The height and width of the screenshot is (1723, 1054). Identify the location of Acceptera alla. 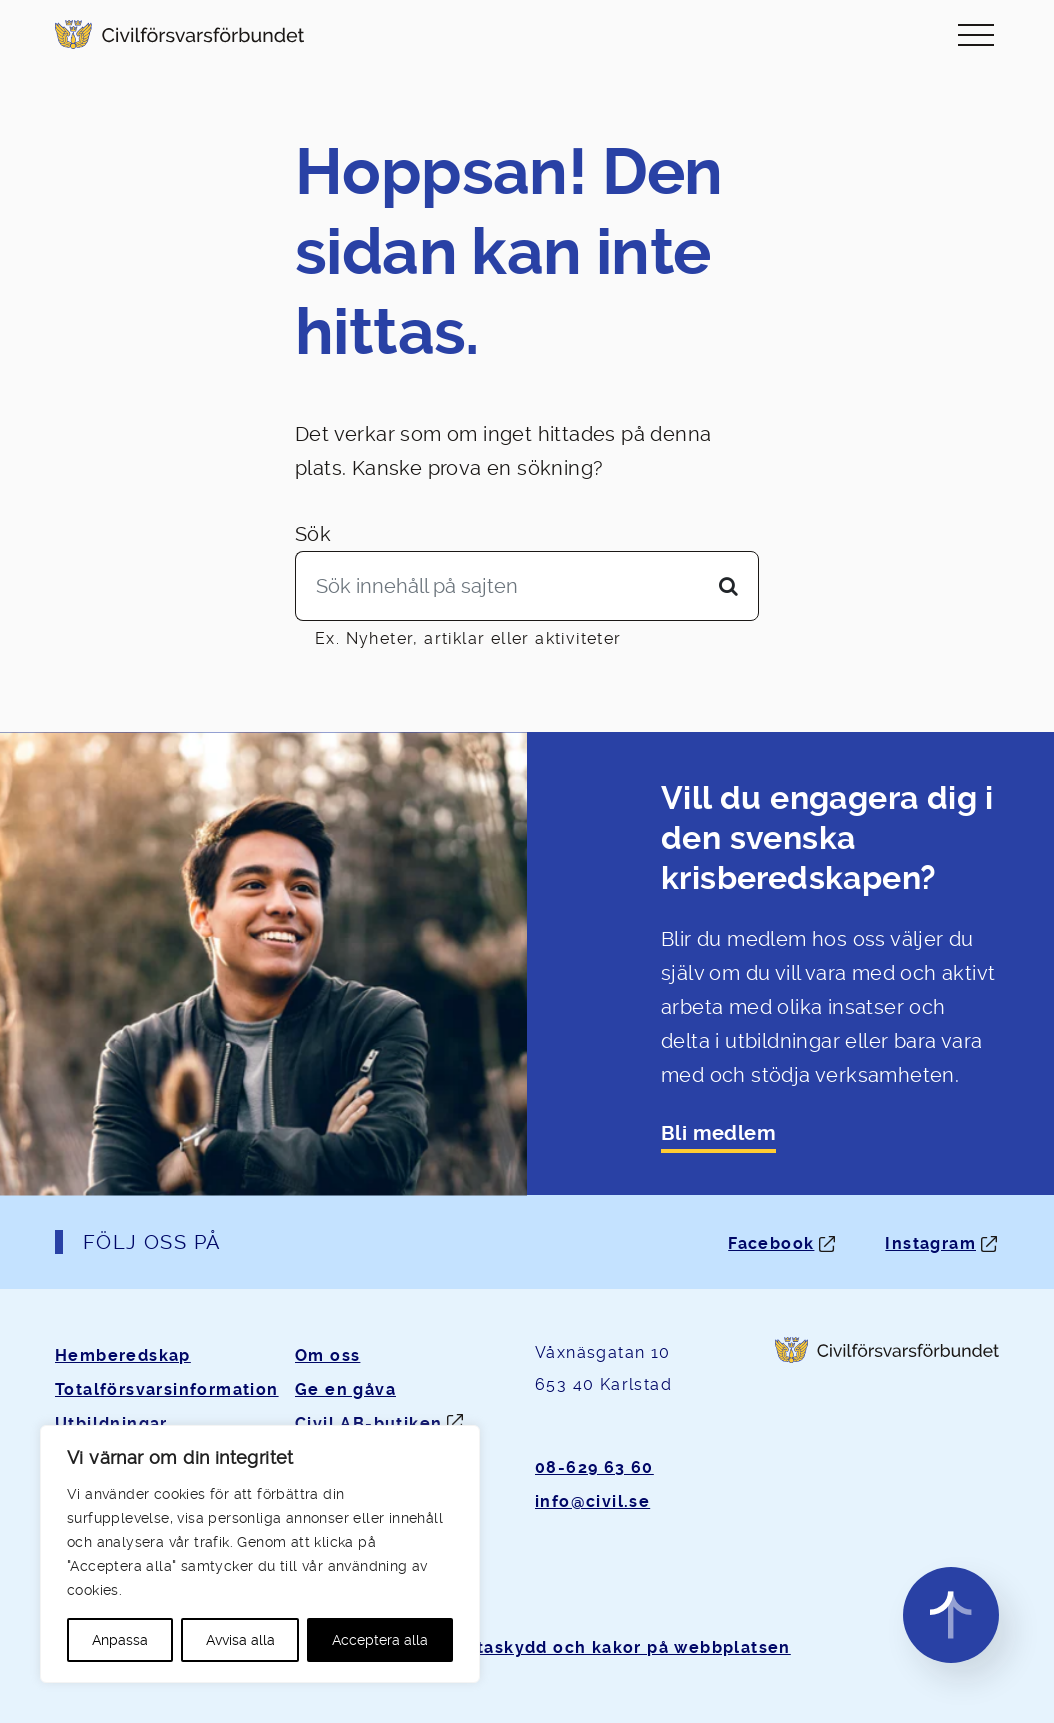
(380, 1640).